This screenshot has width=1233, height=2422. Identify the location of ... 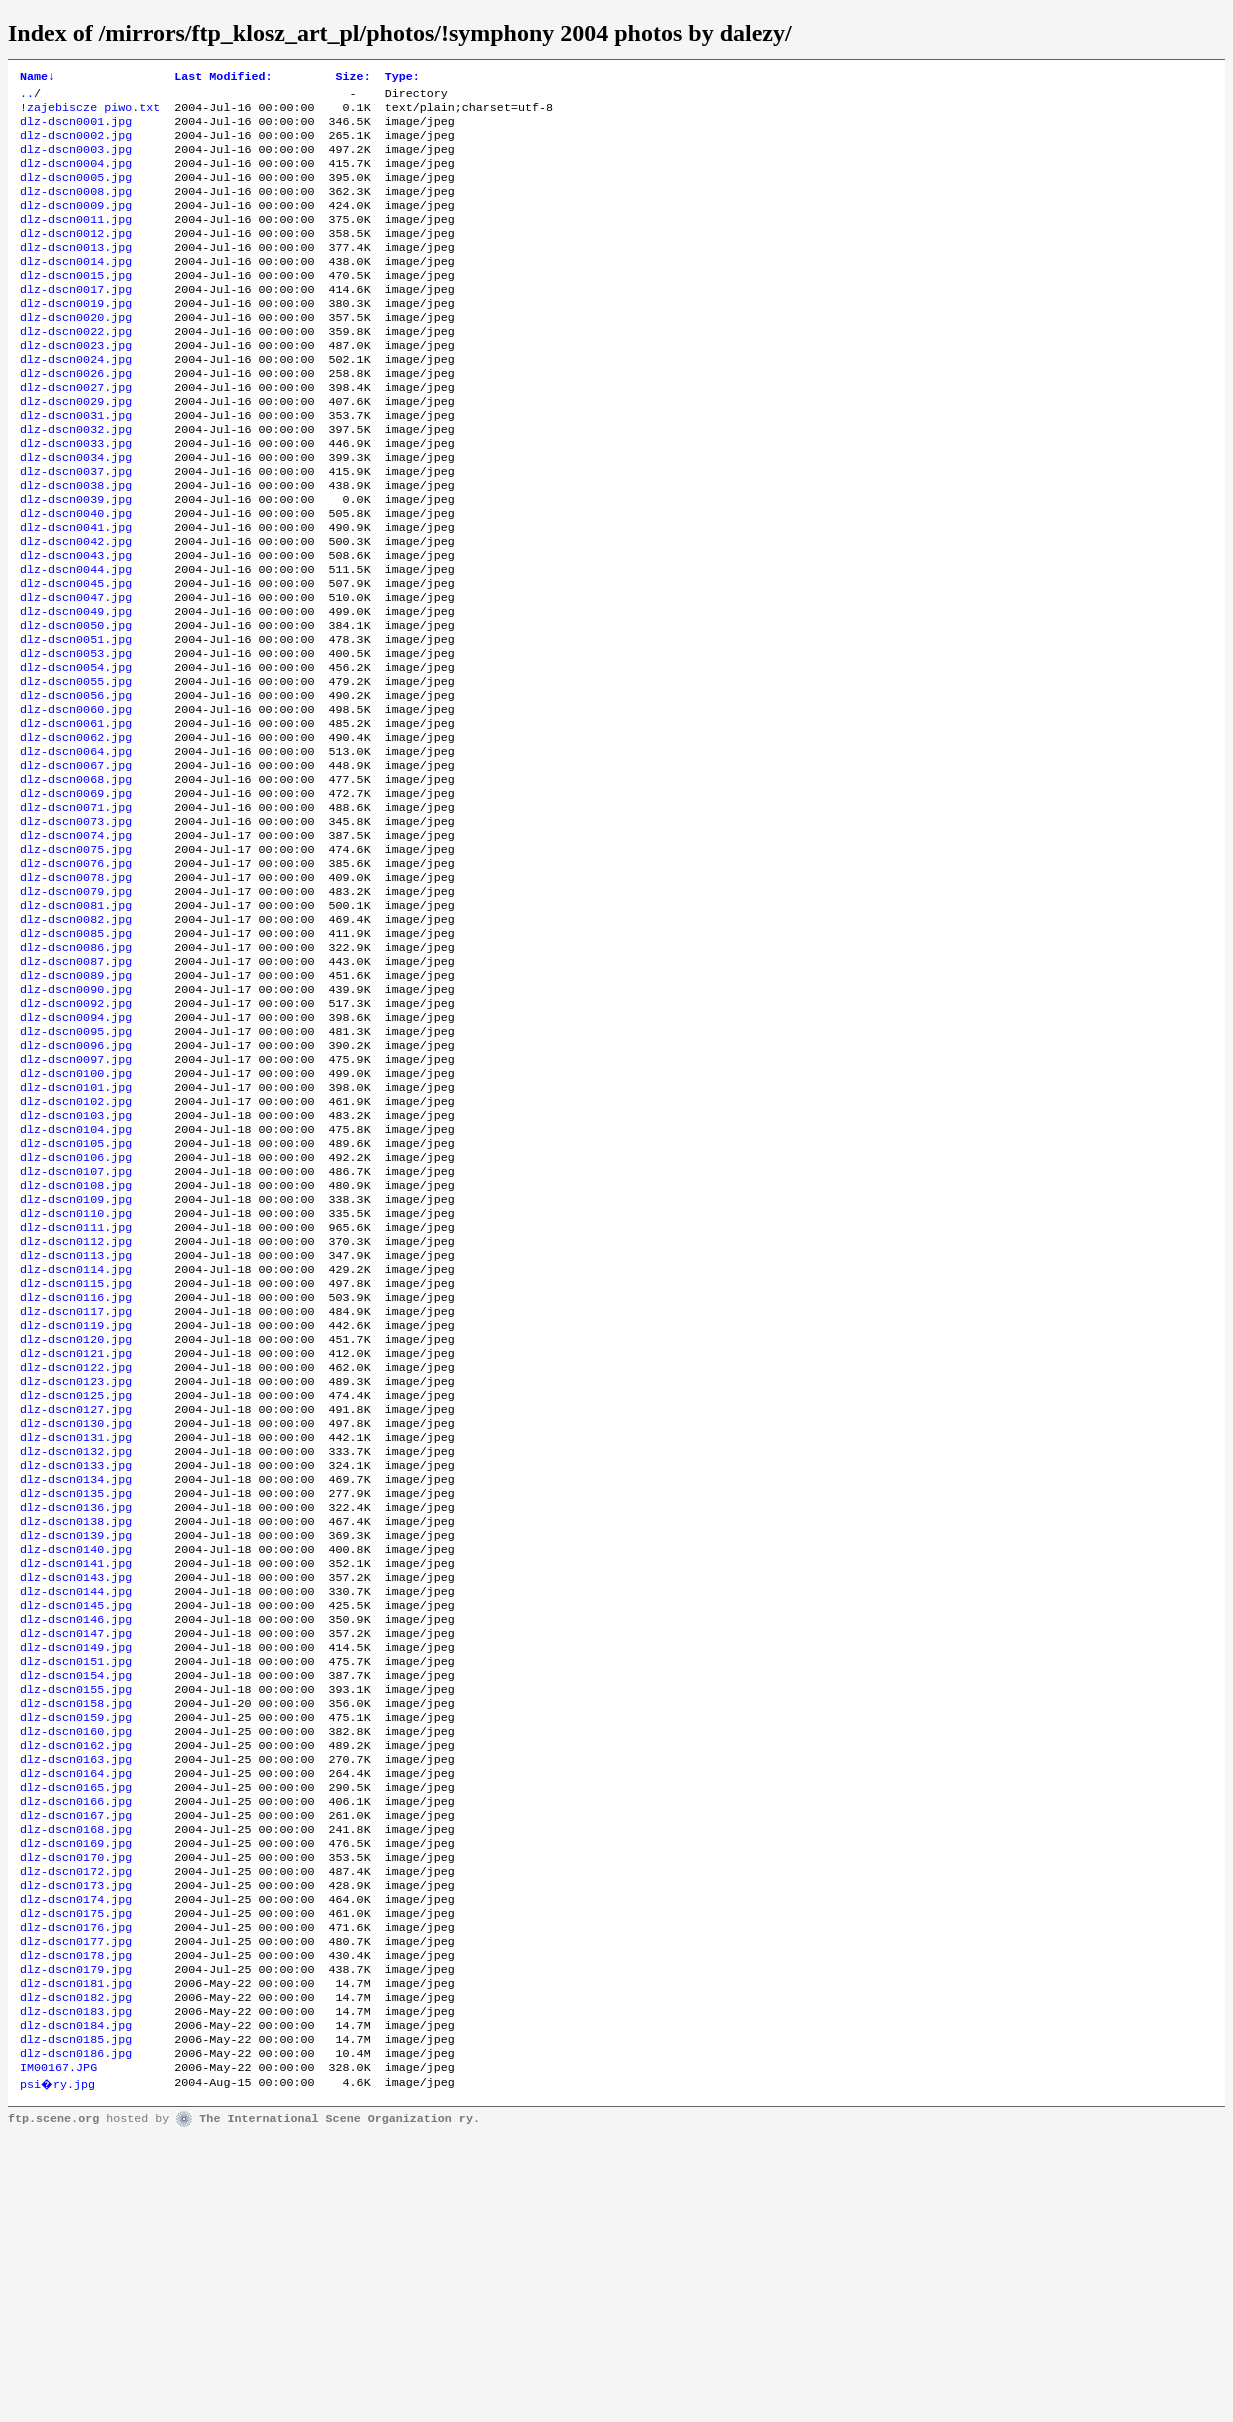
(27, 97).